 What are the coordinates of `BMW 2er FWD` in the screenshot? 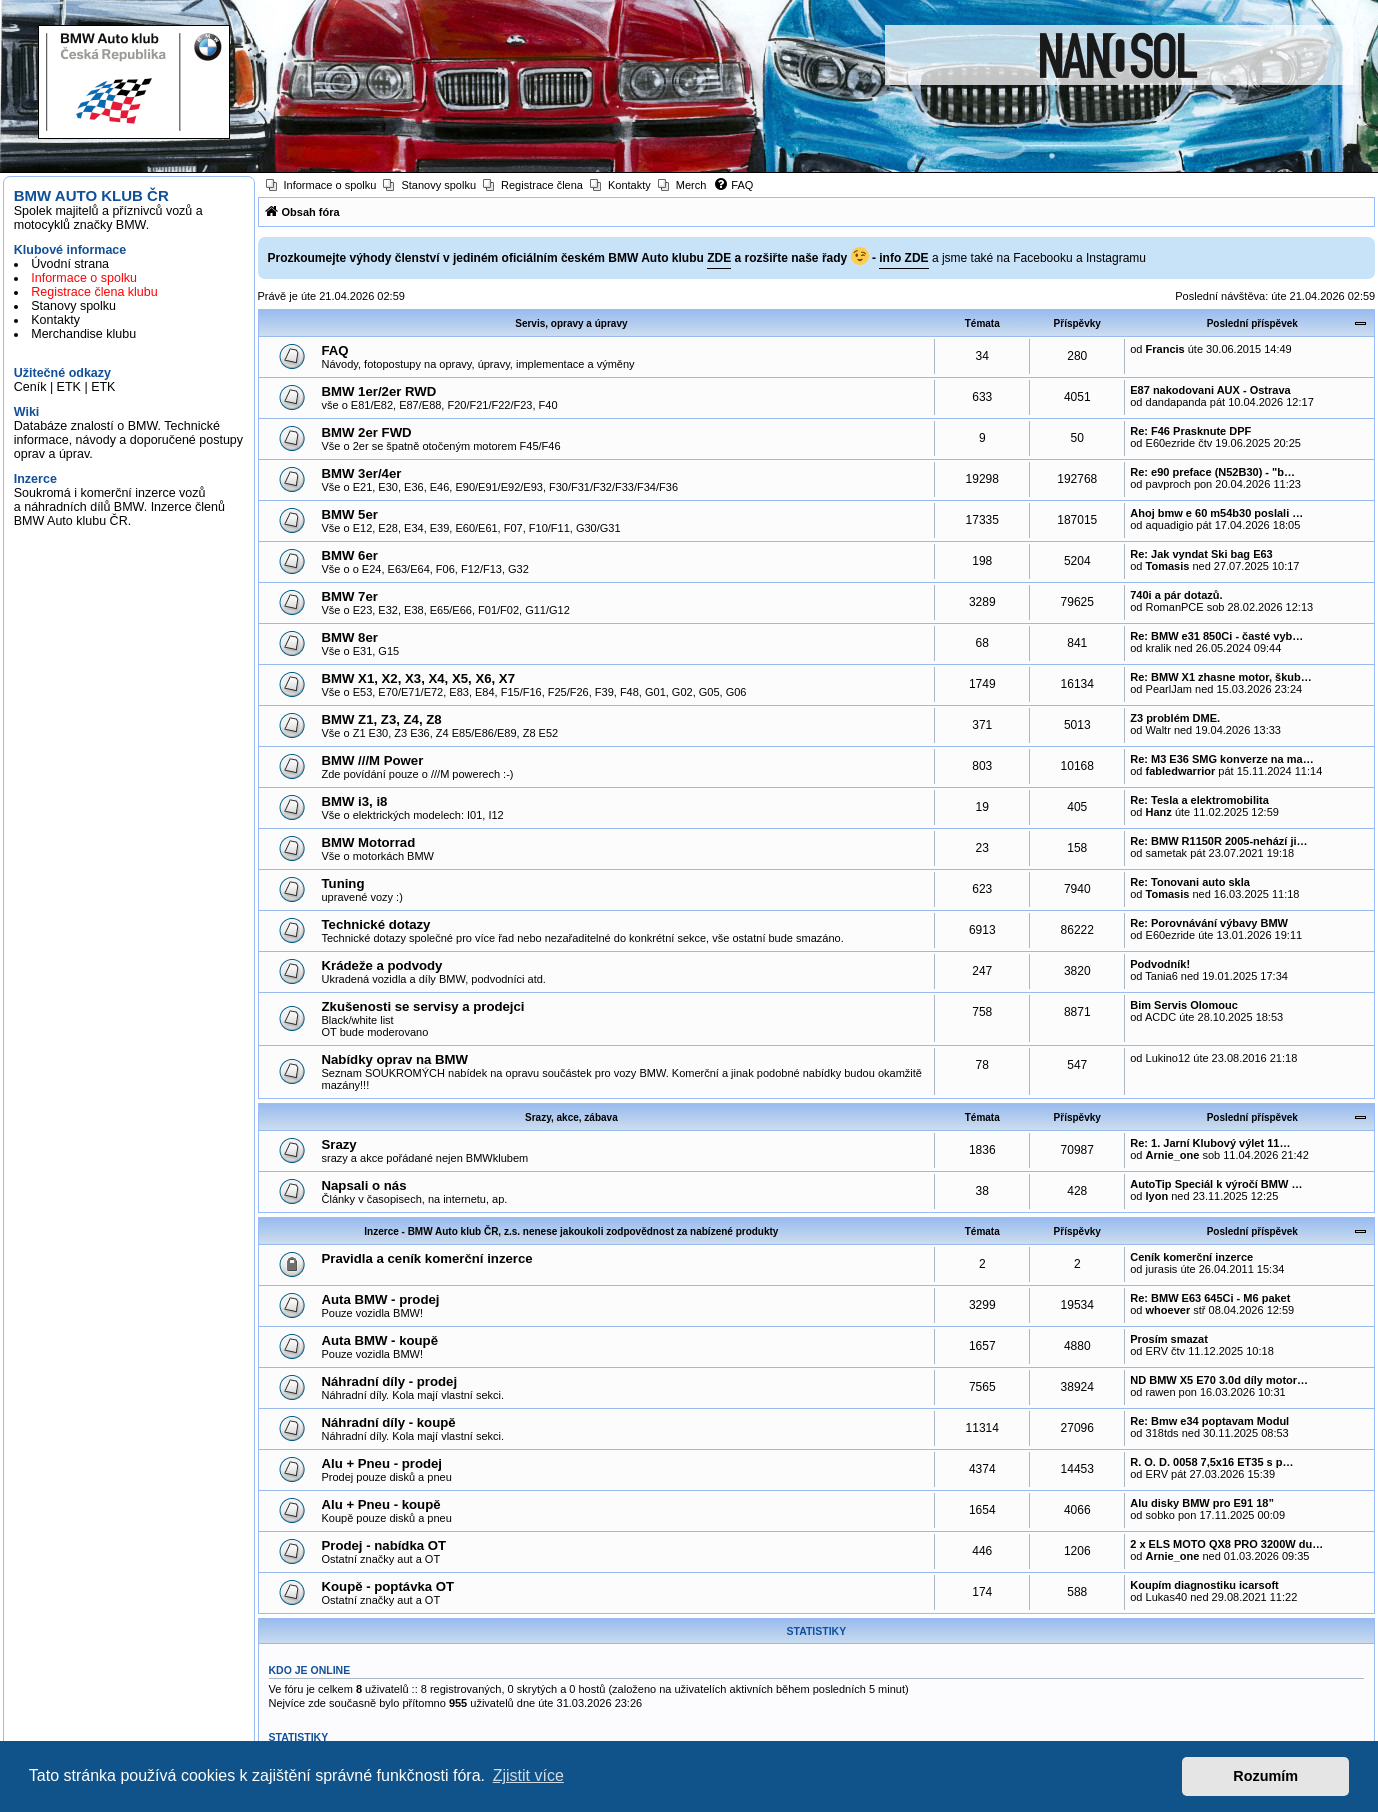 It's located at (367, 432).